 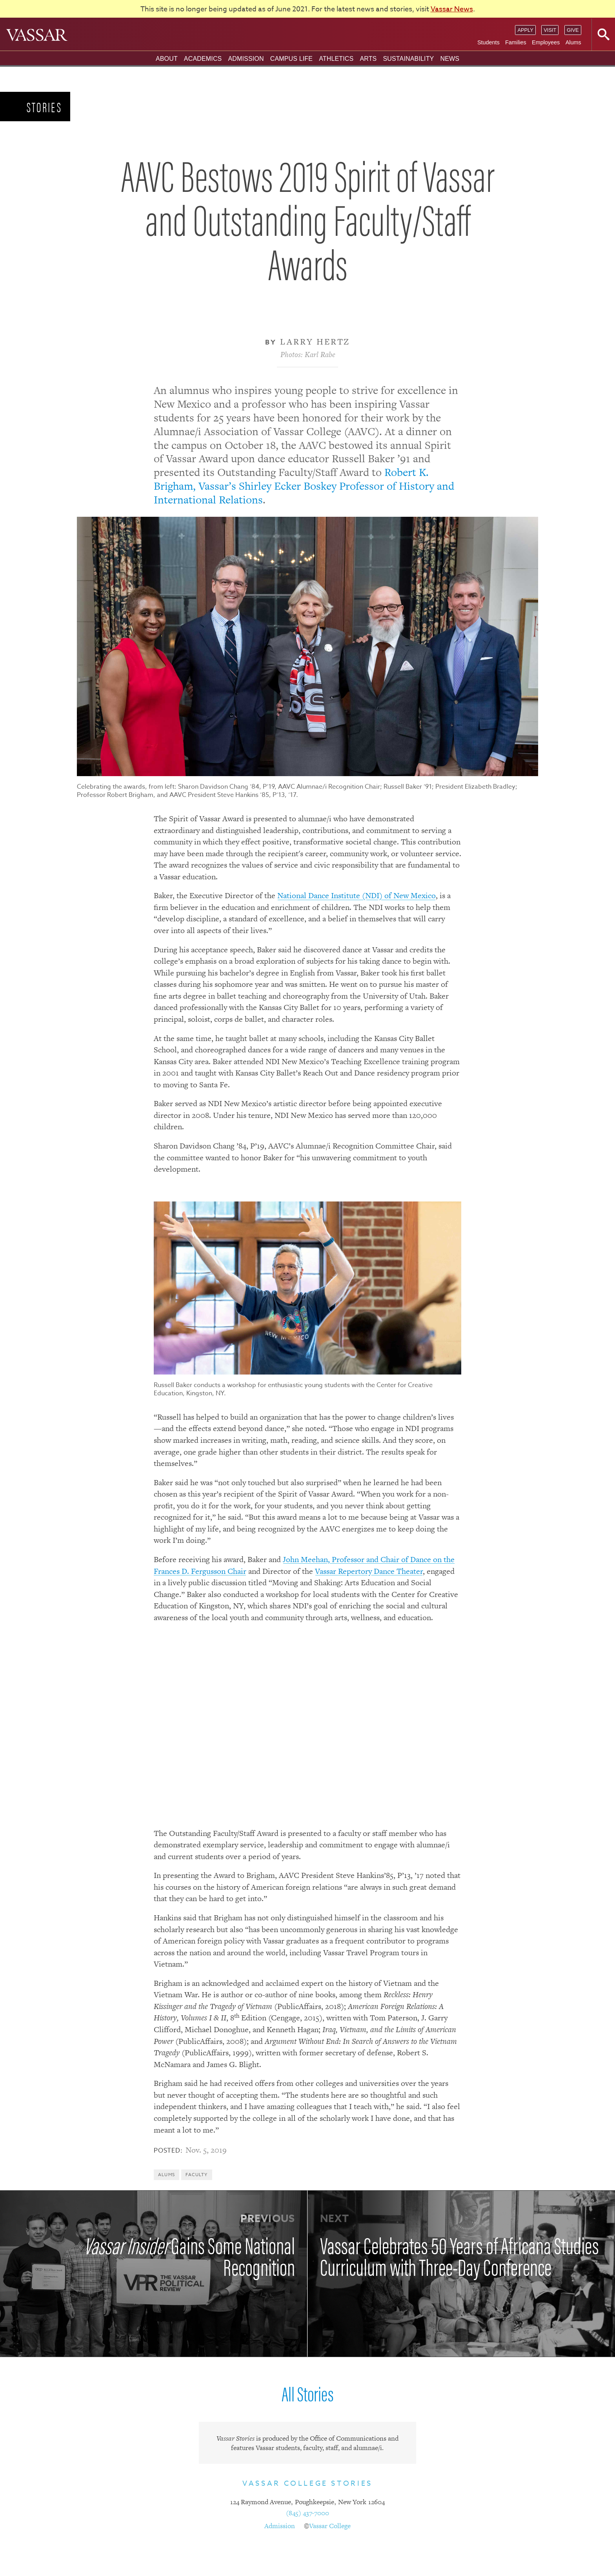 I want to click on Students, so click(x=488, y=42).